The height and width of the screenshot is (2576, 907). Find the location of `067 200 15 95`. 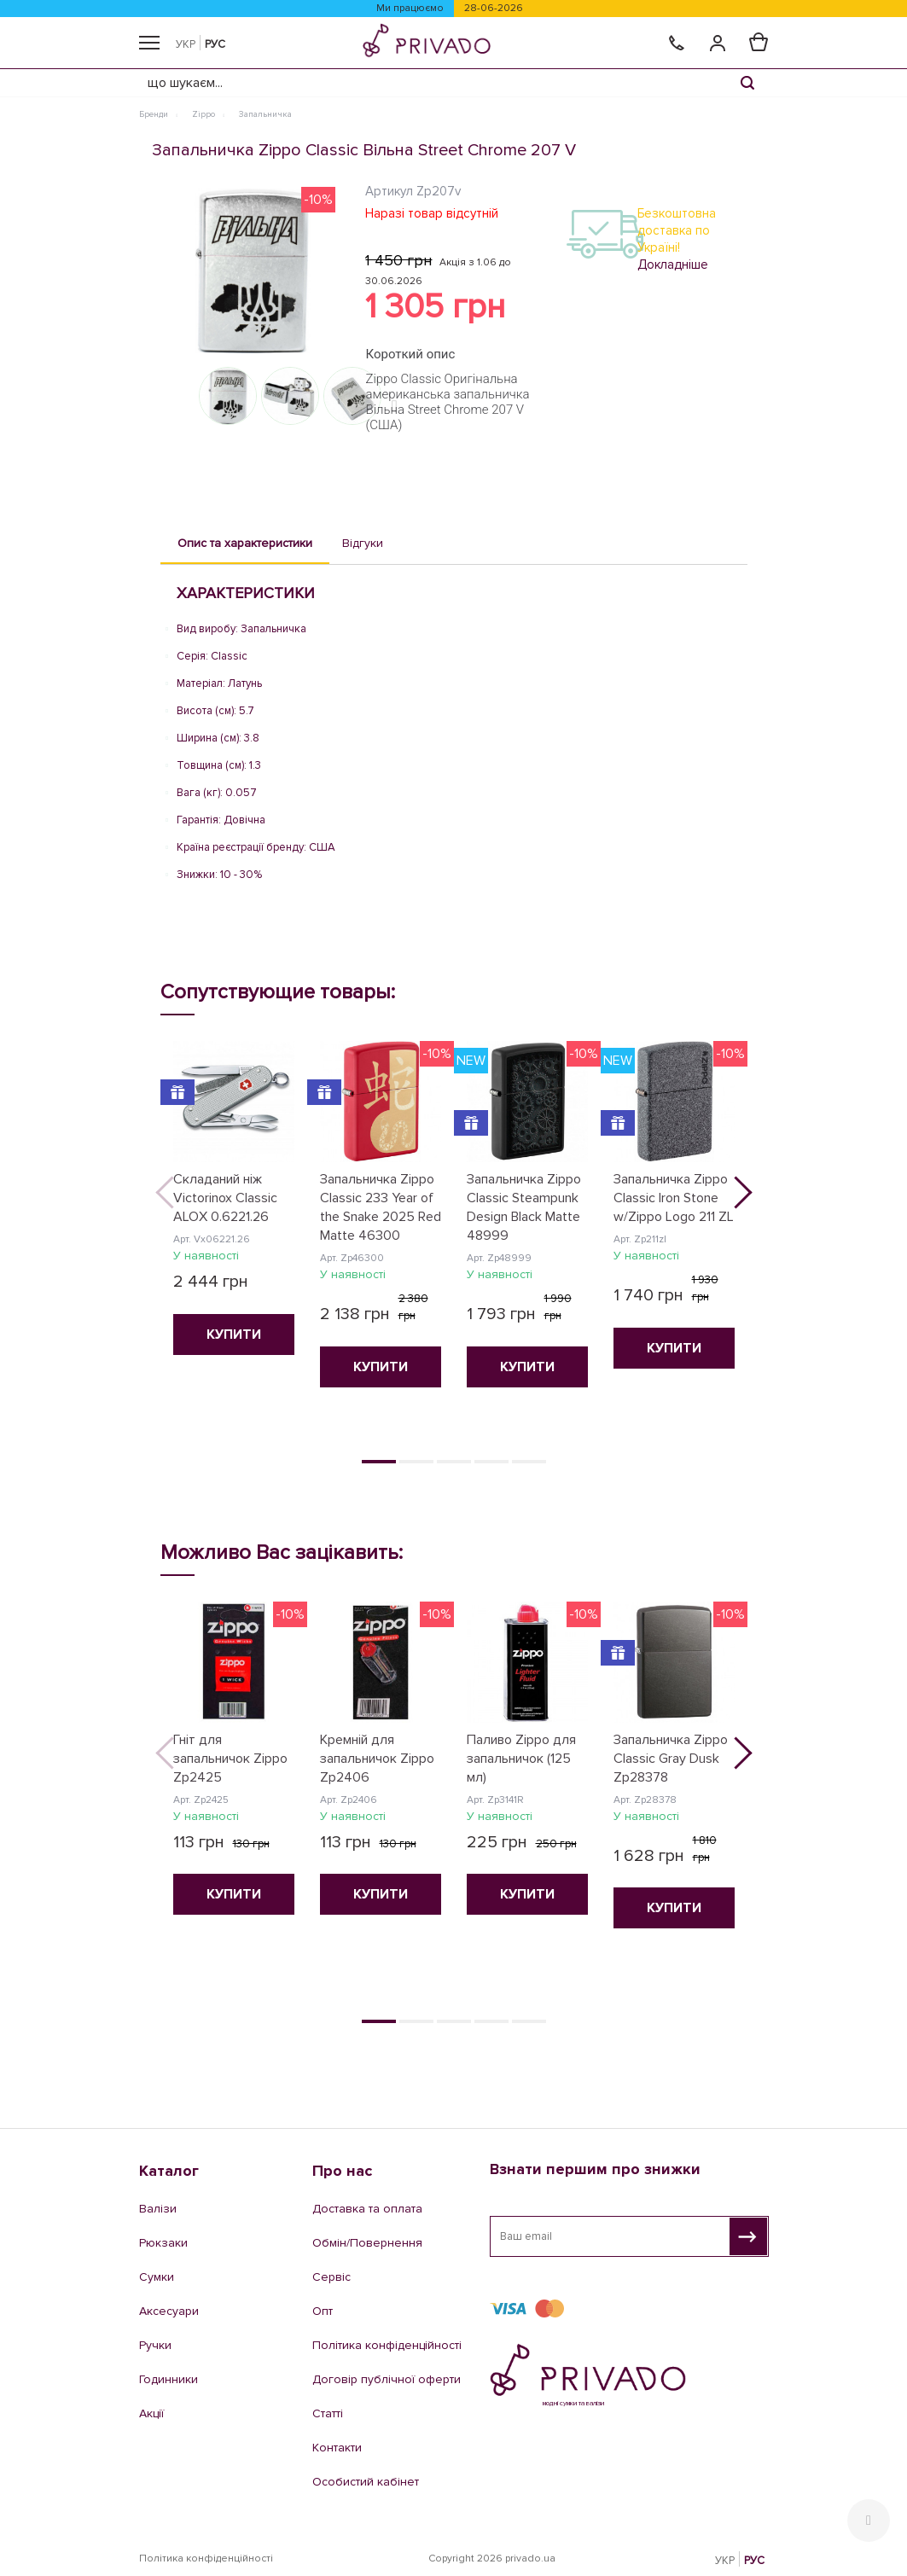

067 200 15 95 is located at coordinates (564, 2460).